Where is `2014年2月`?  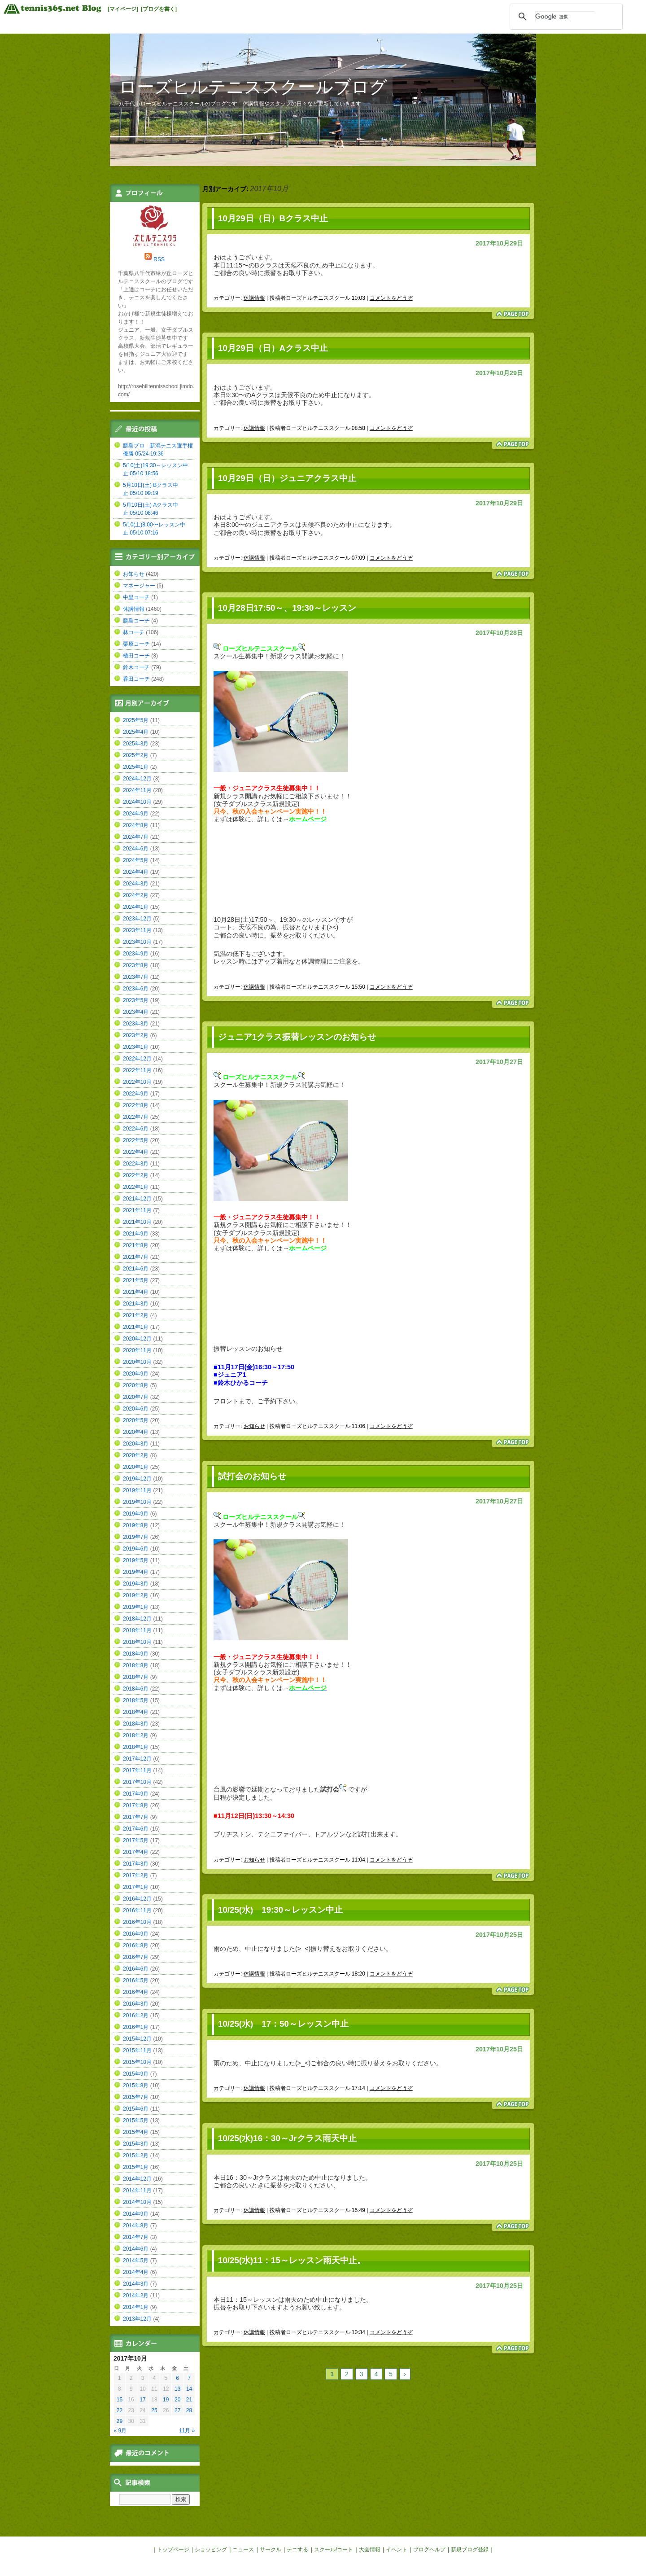
2014年2月 is located at coordinates (135, 2295).